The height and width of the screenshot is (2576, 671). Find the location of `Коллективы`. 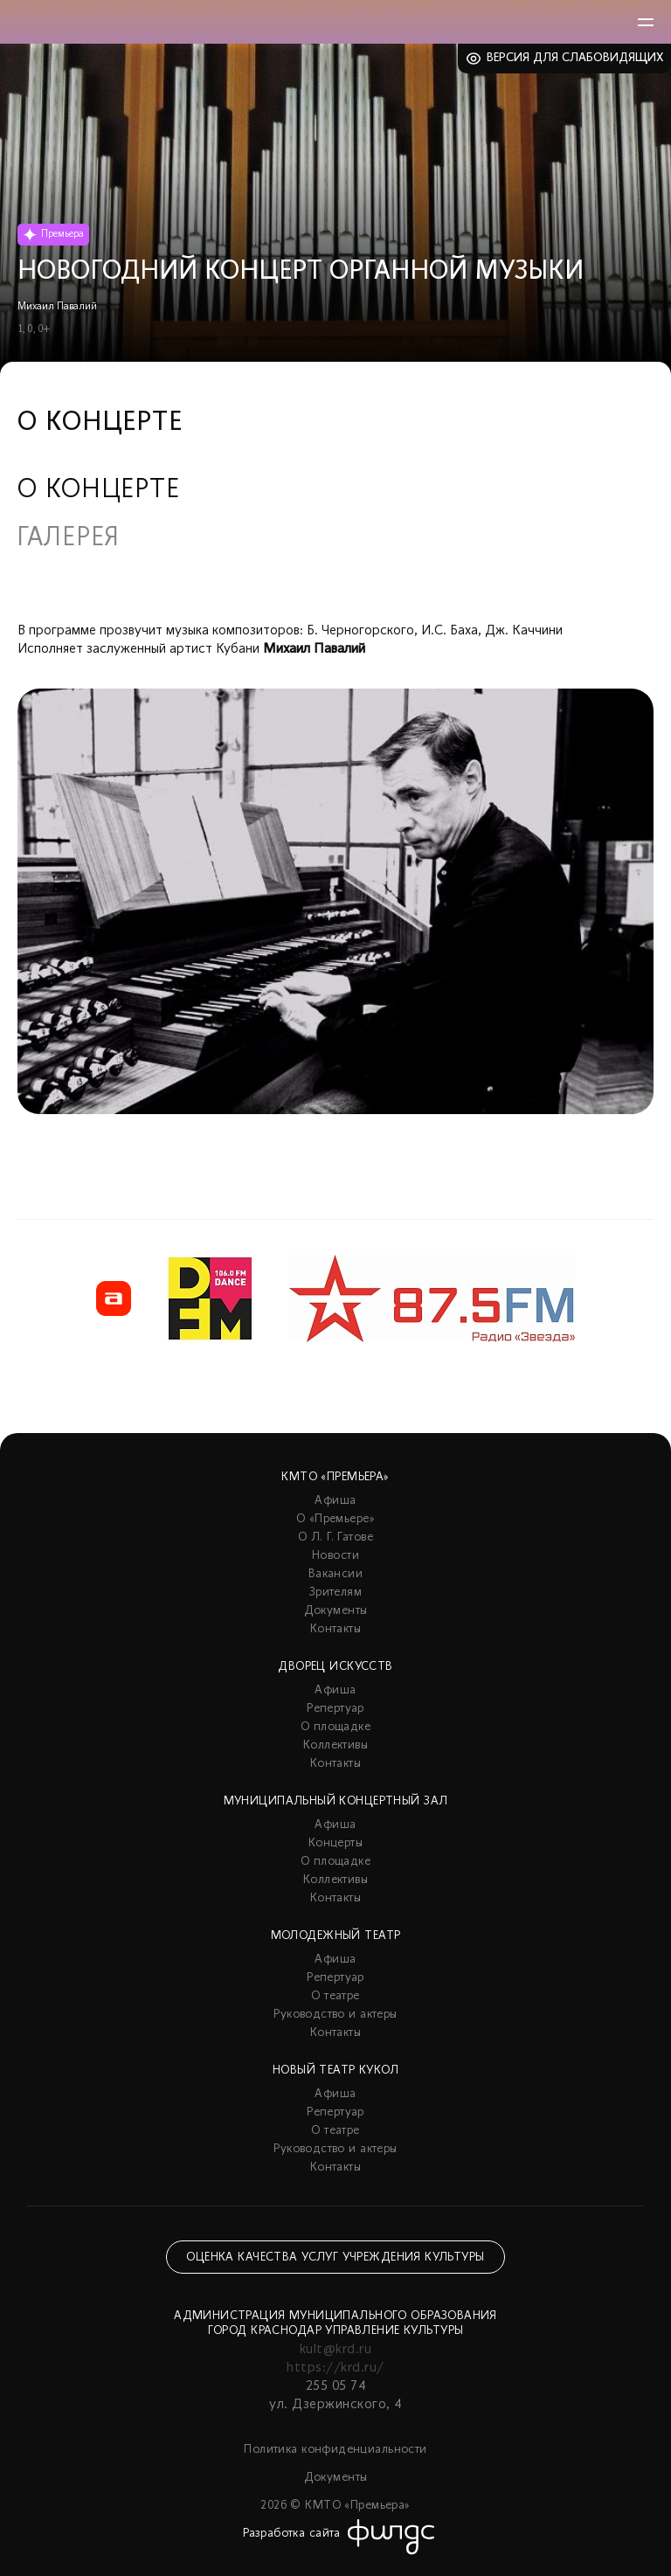

Коллективы is located at coordinates (335, 1745).